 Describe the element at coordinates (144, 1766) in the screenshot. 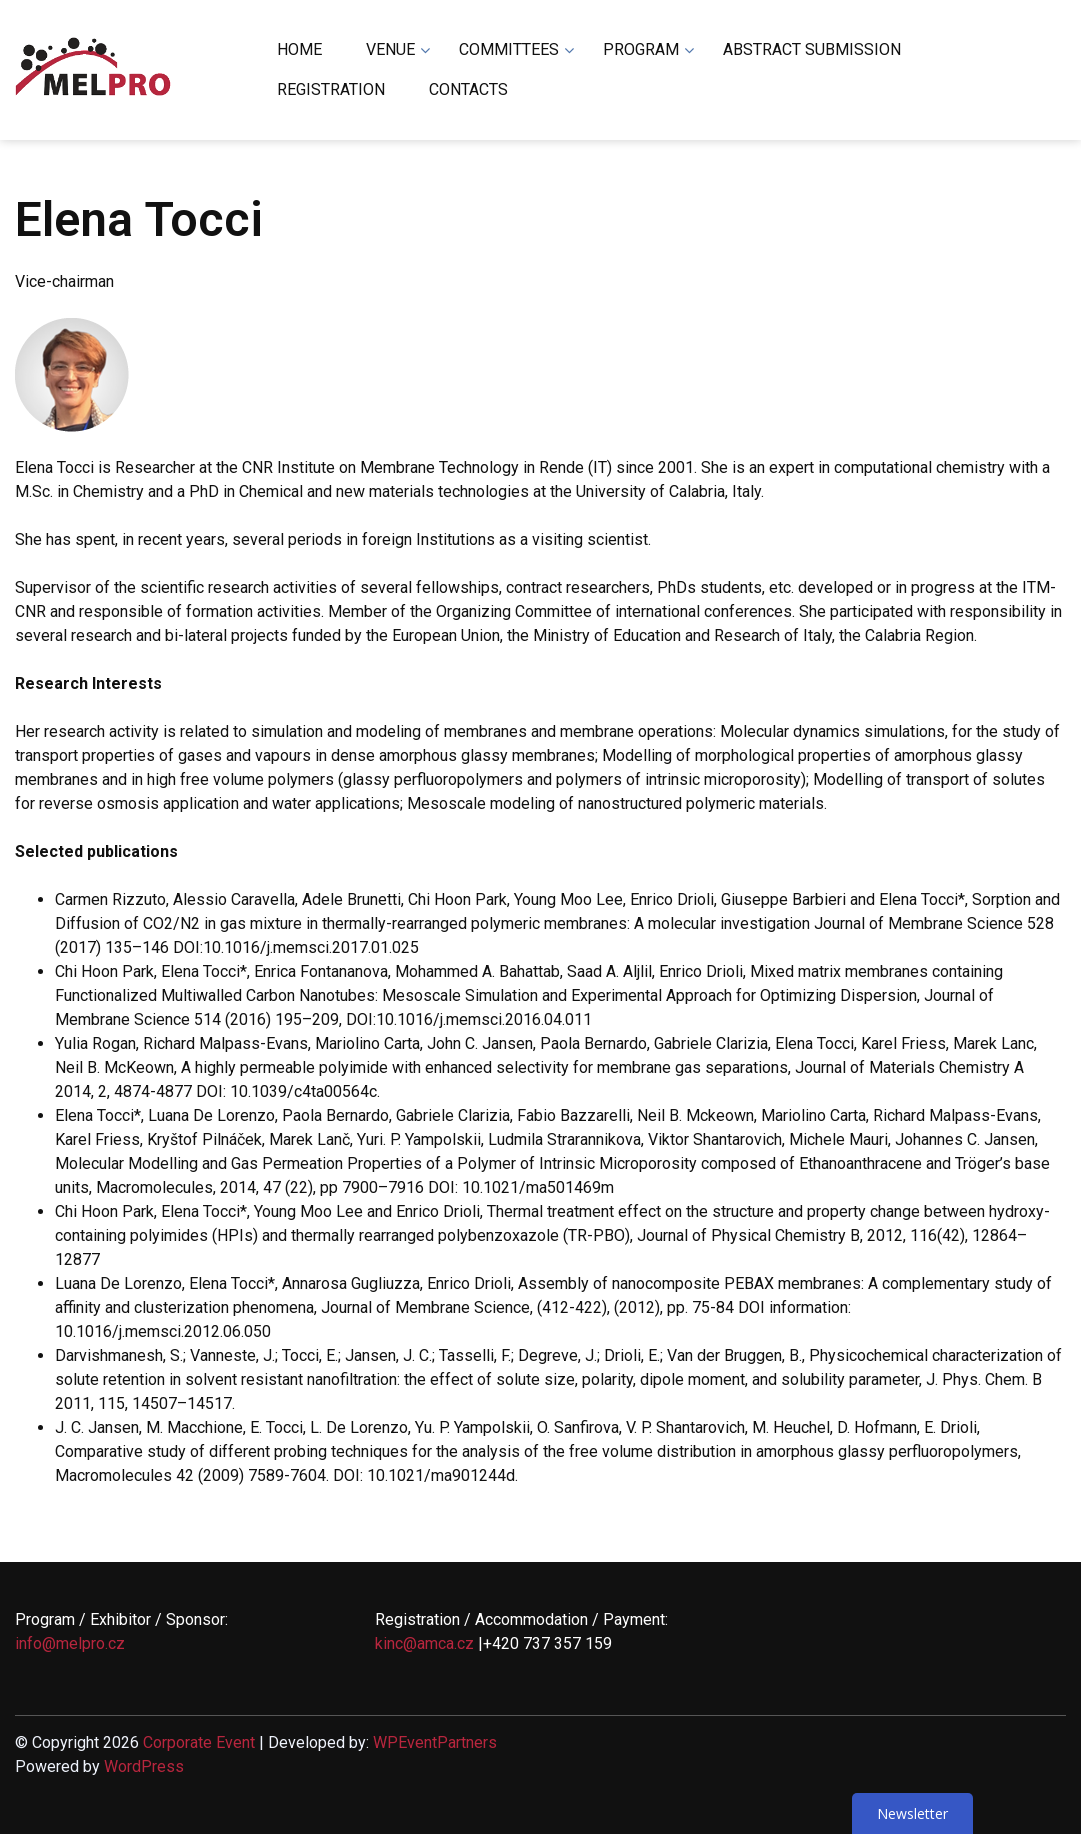

I see `WordPress` at that location.